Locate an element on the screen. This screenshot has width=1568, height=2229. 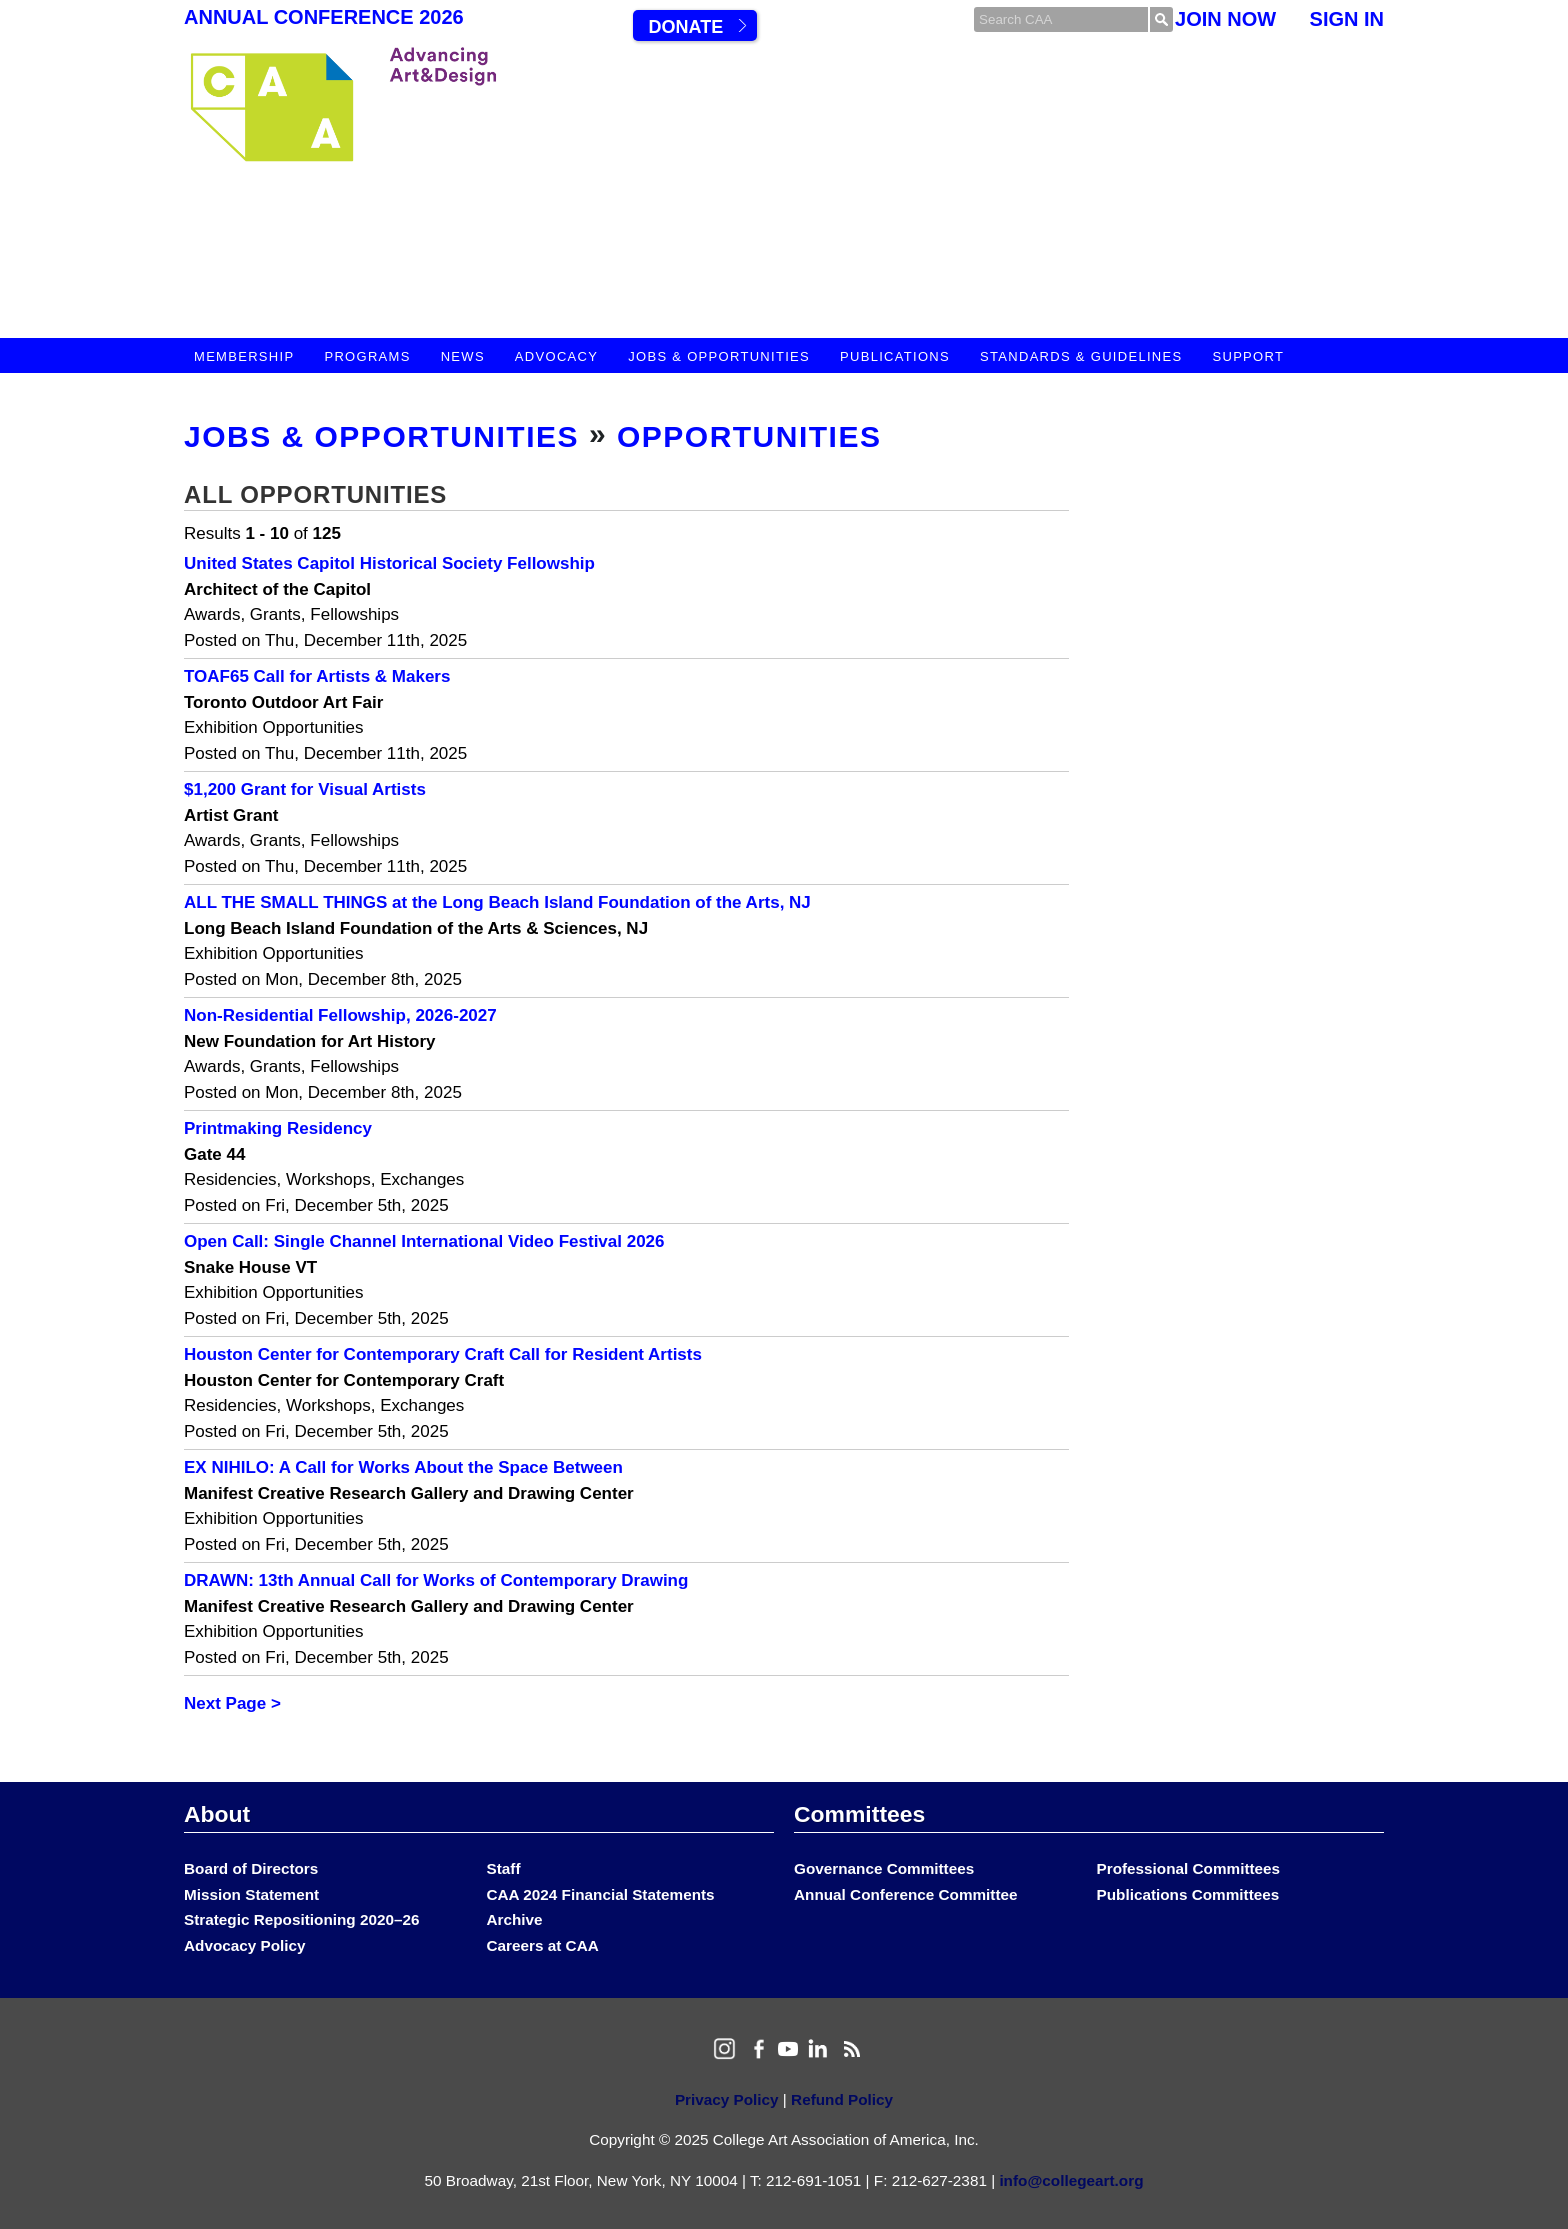
Careers at CAA is located at coordinates (543, 1945).